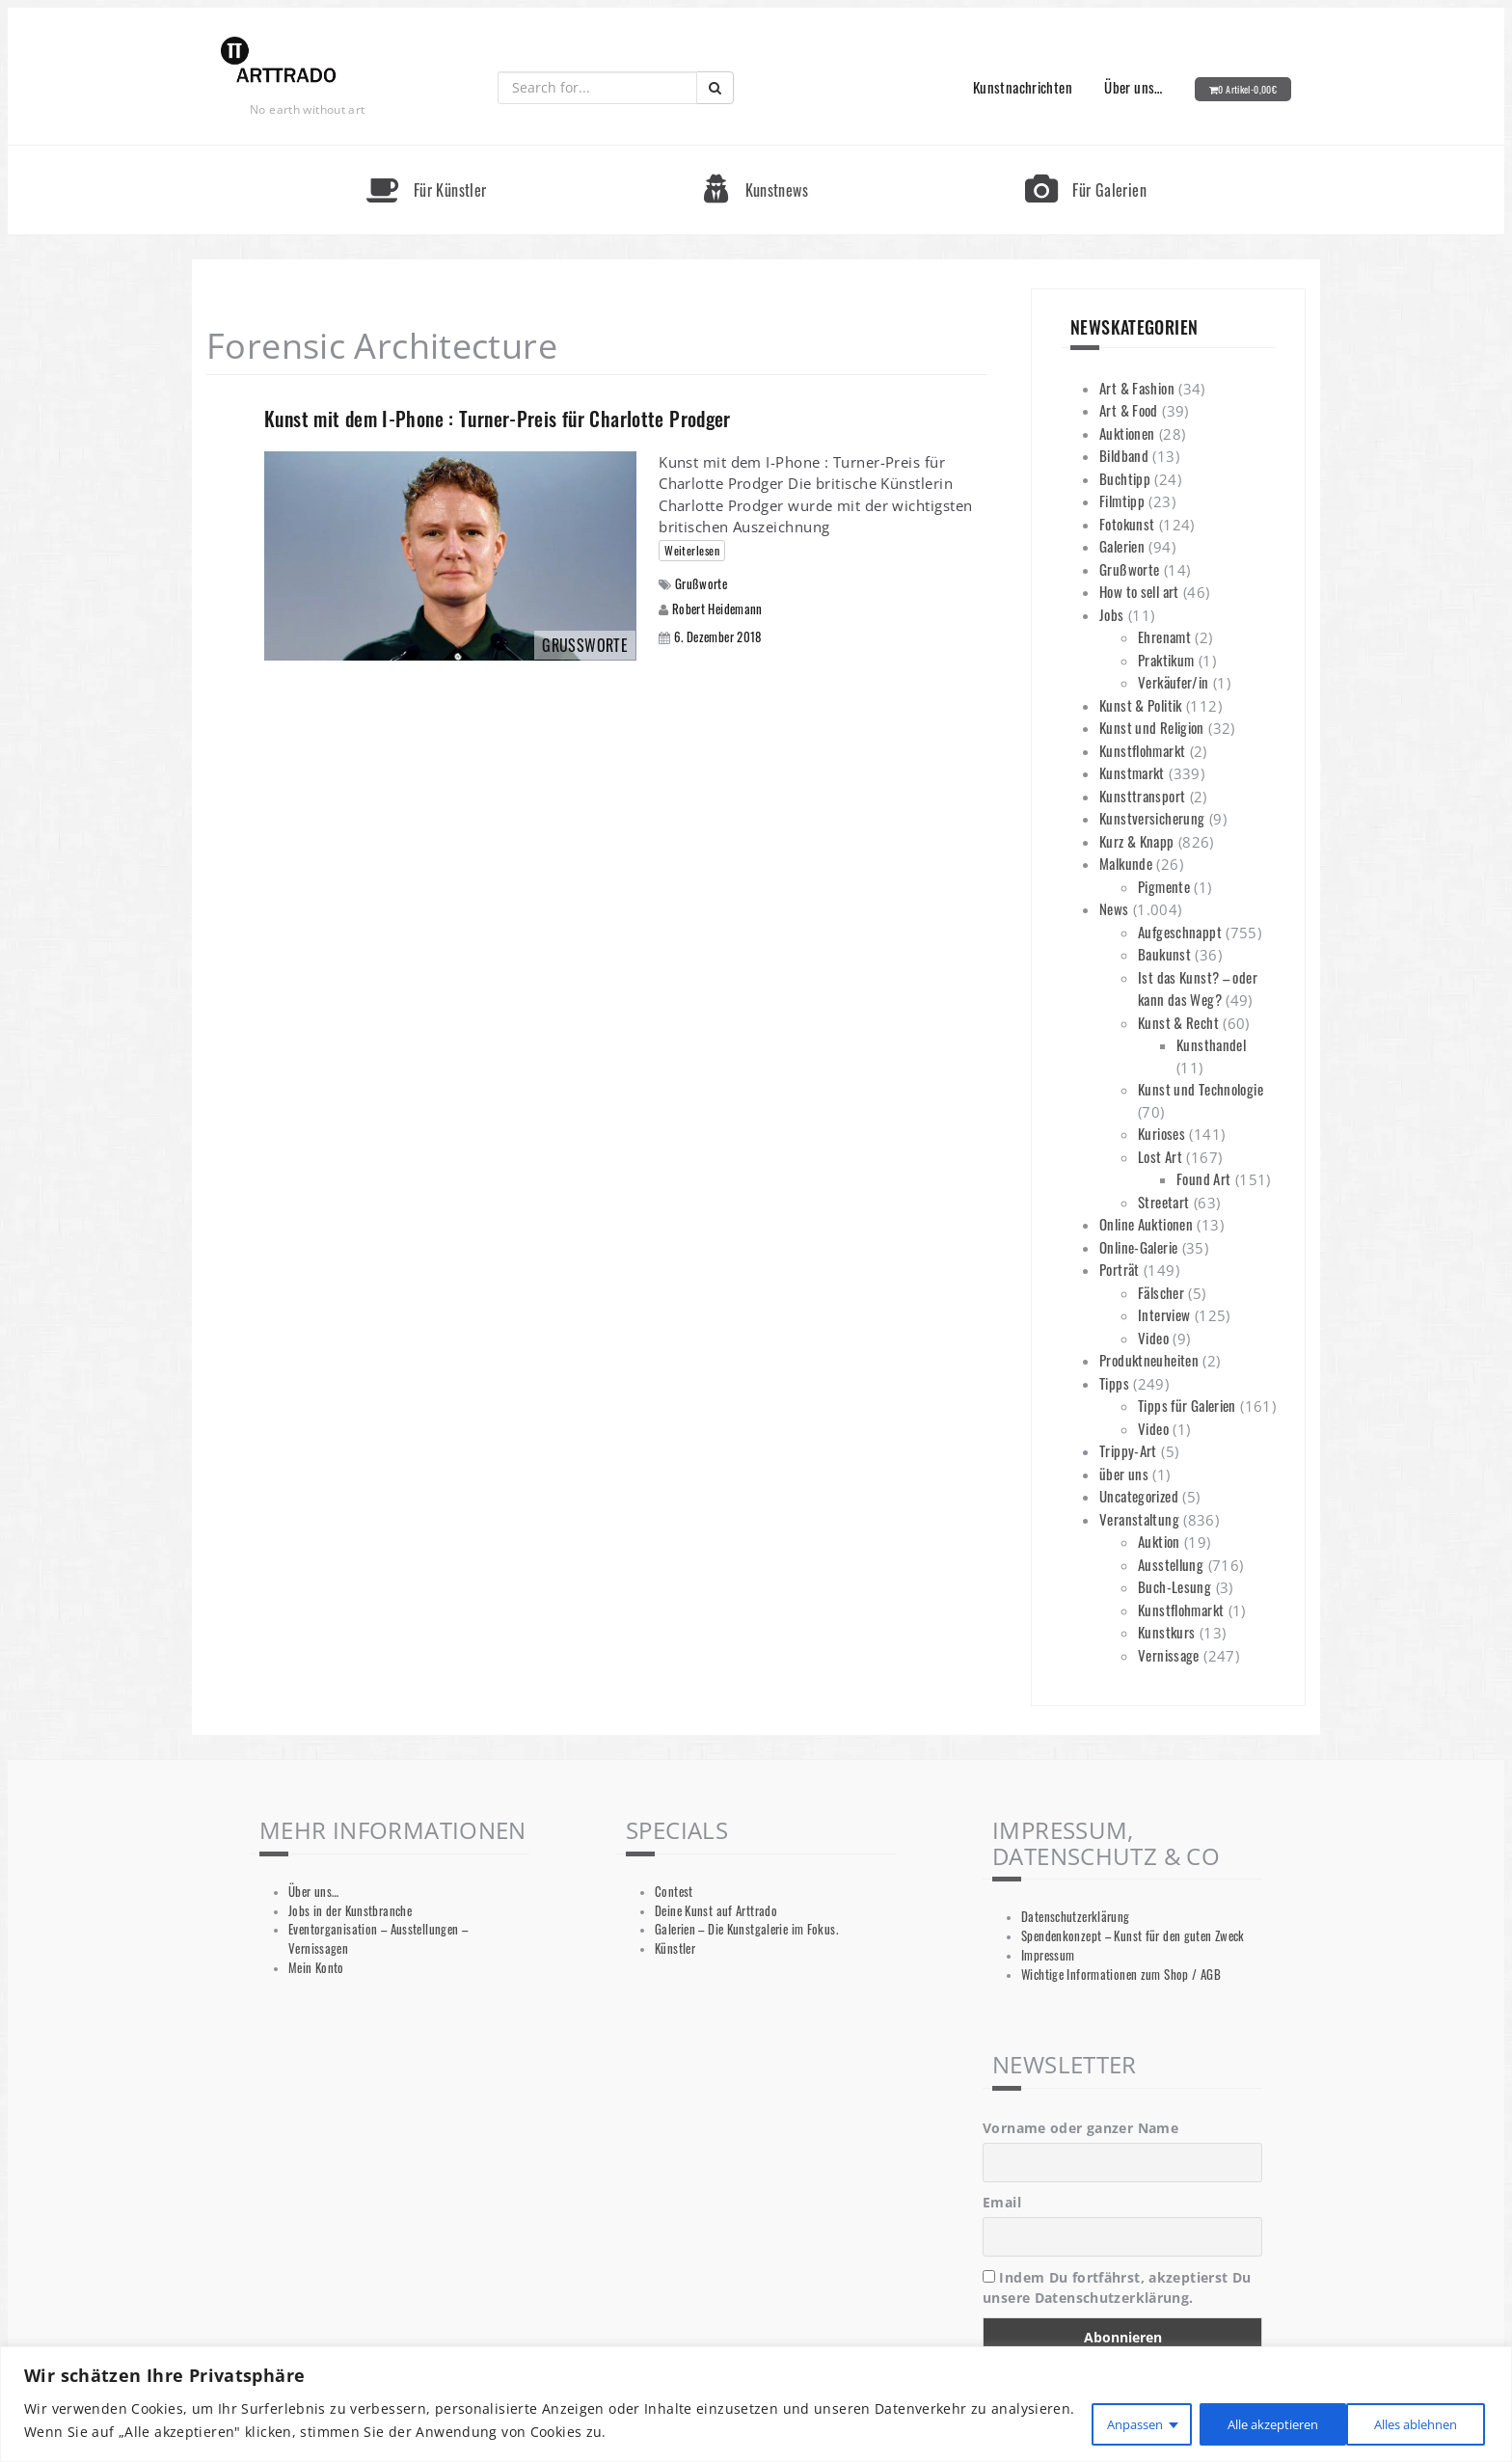 The height and width of the screenshot is (2462, 1512). Describe the element at coordinates (1178, 1022) in the screenshot. I see `Kunst & Recht` at that location.